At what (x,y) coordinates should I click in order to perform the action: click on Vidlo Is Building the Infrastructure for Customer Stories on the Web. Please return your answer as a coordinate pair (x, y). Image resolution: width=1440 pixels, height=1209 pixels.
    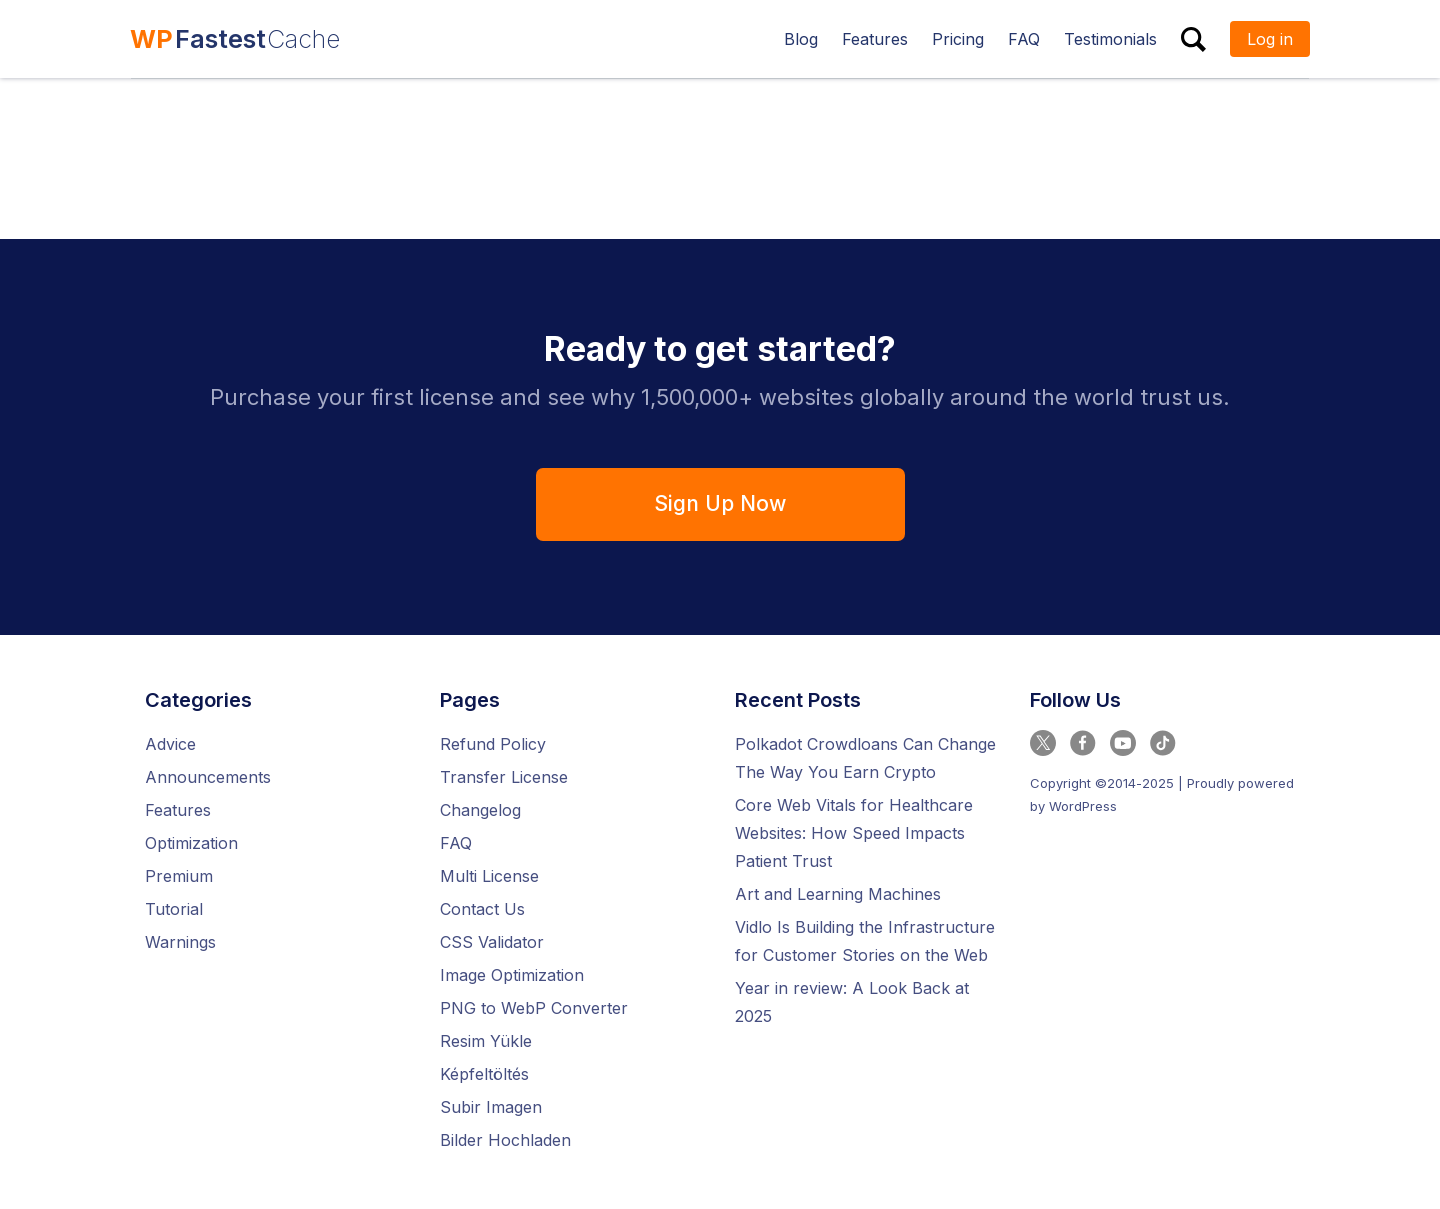
    Looking at the image, I should click on (865, 941).